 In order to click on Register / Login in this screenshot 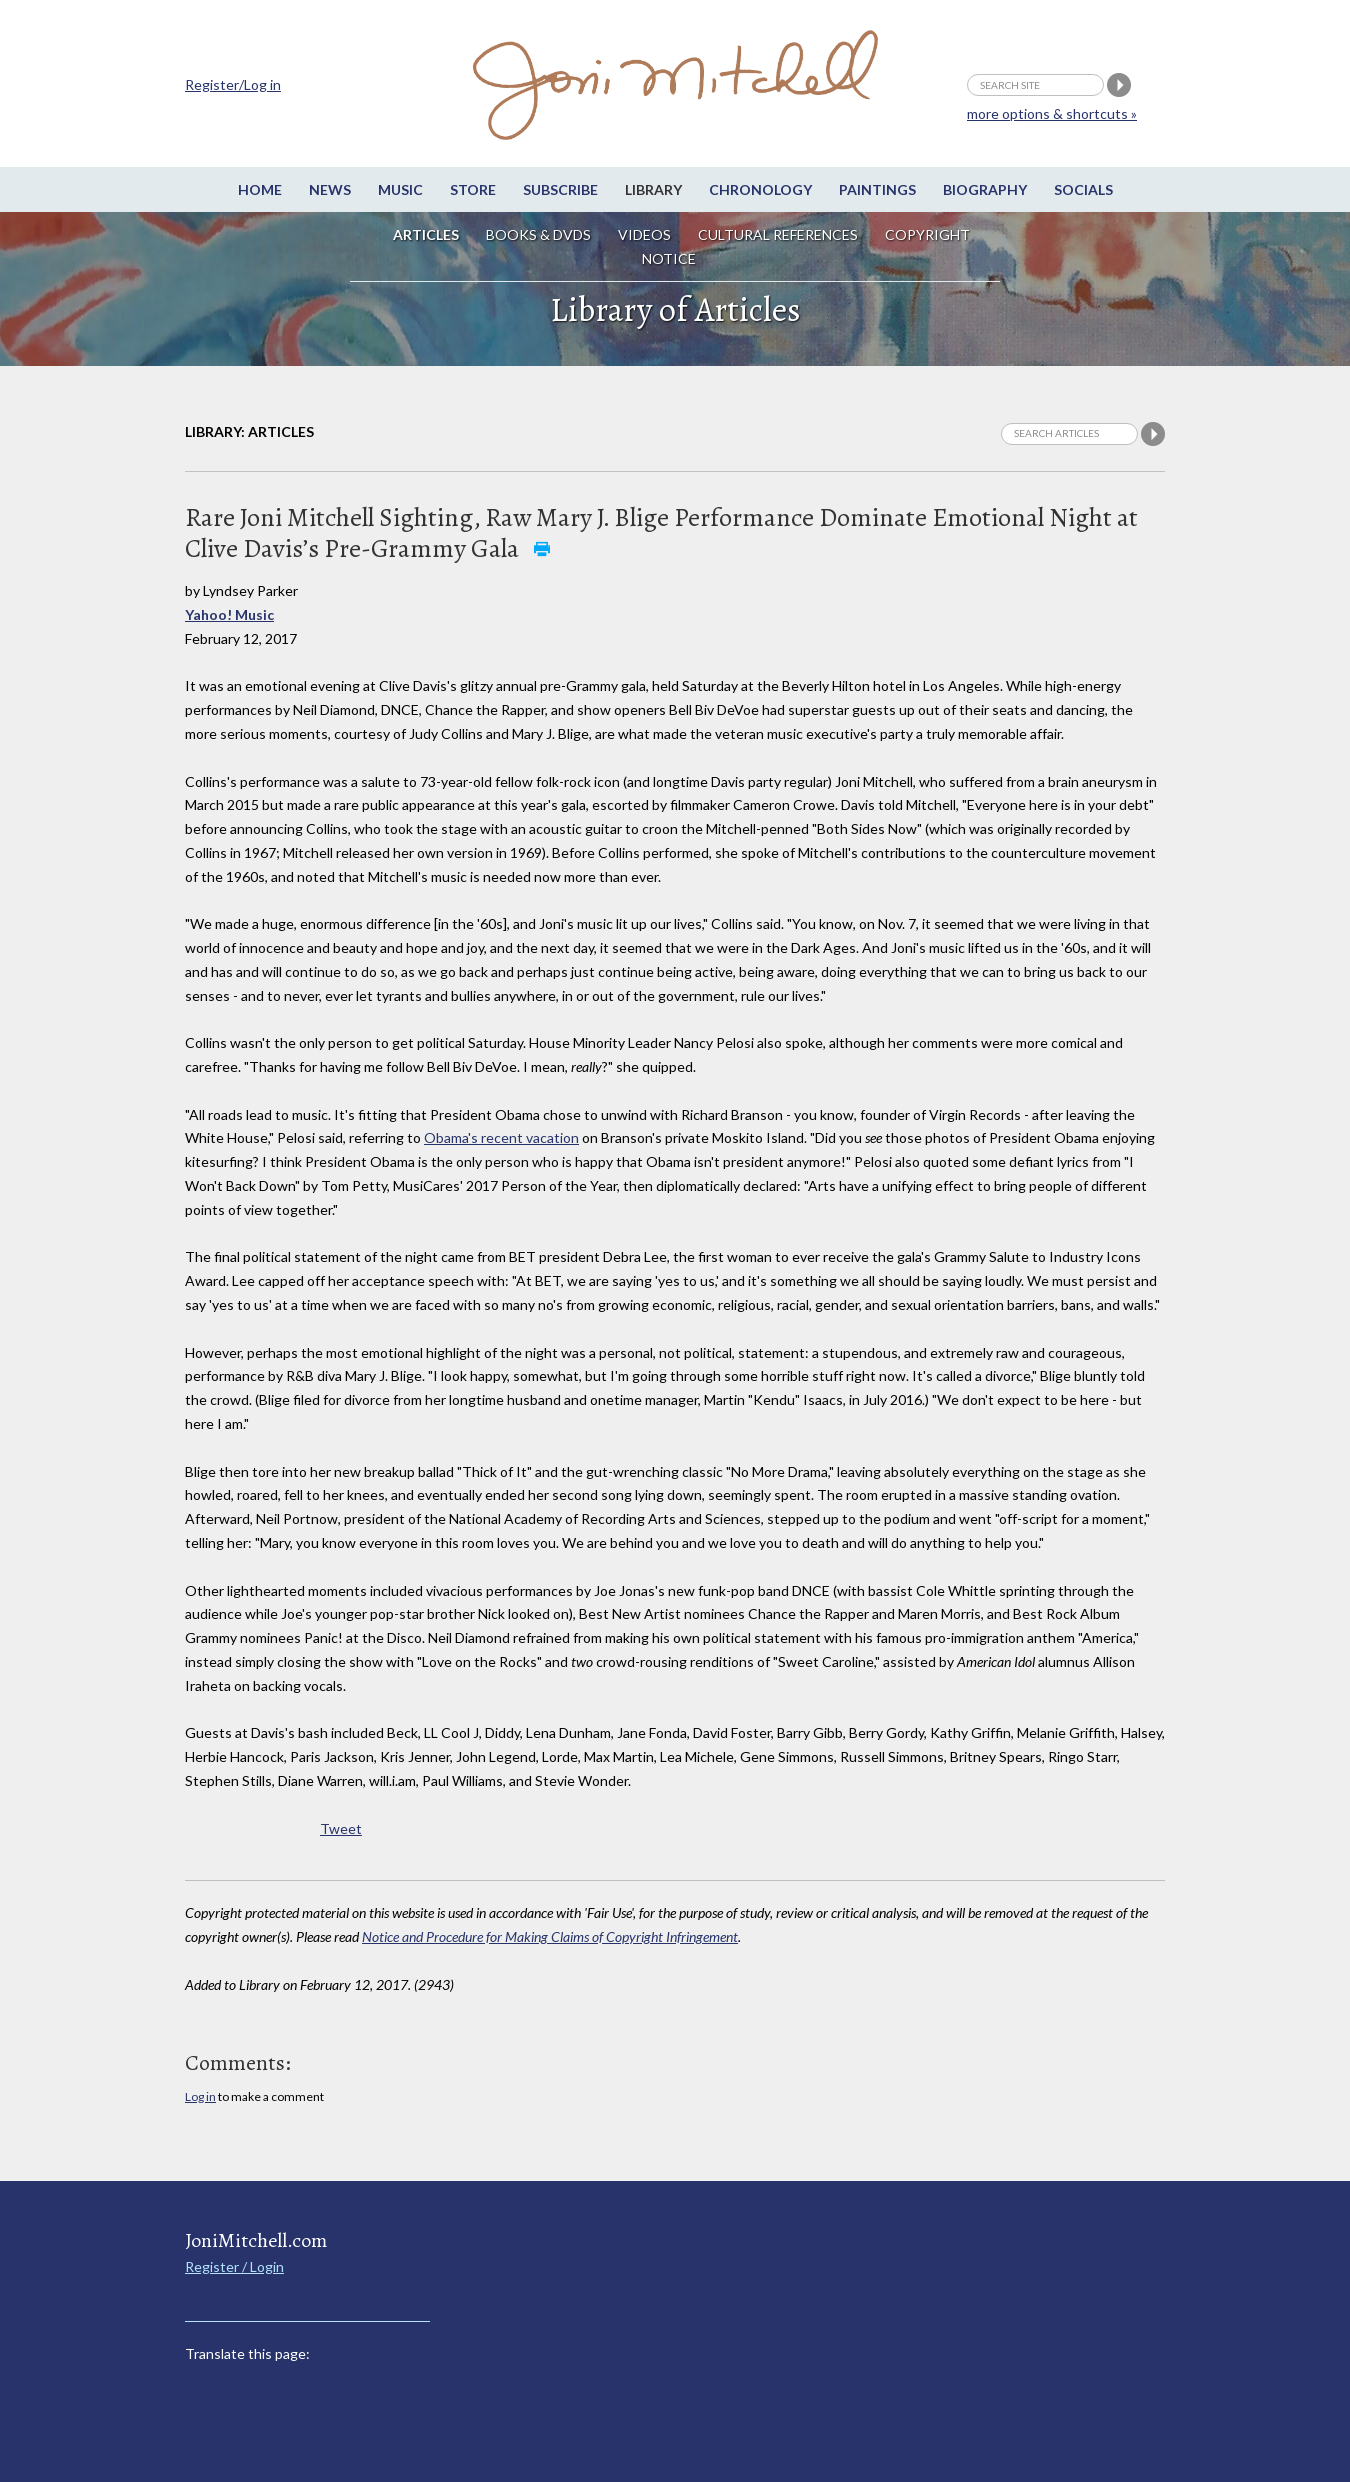, I will do `click(234, 2266)`.